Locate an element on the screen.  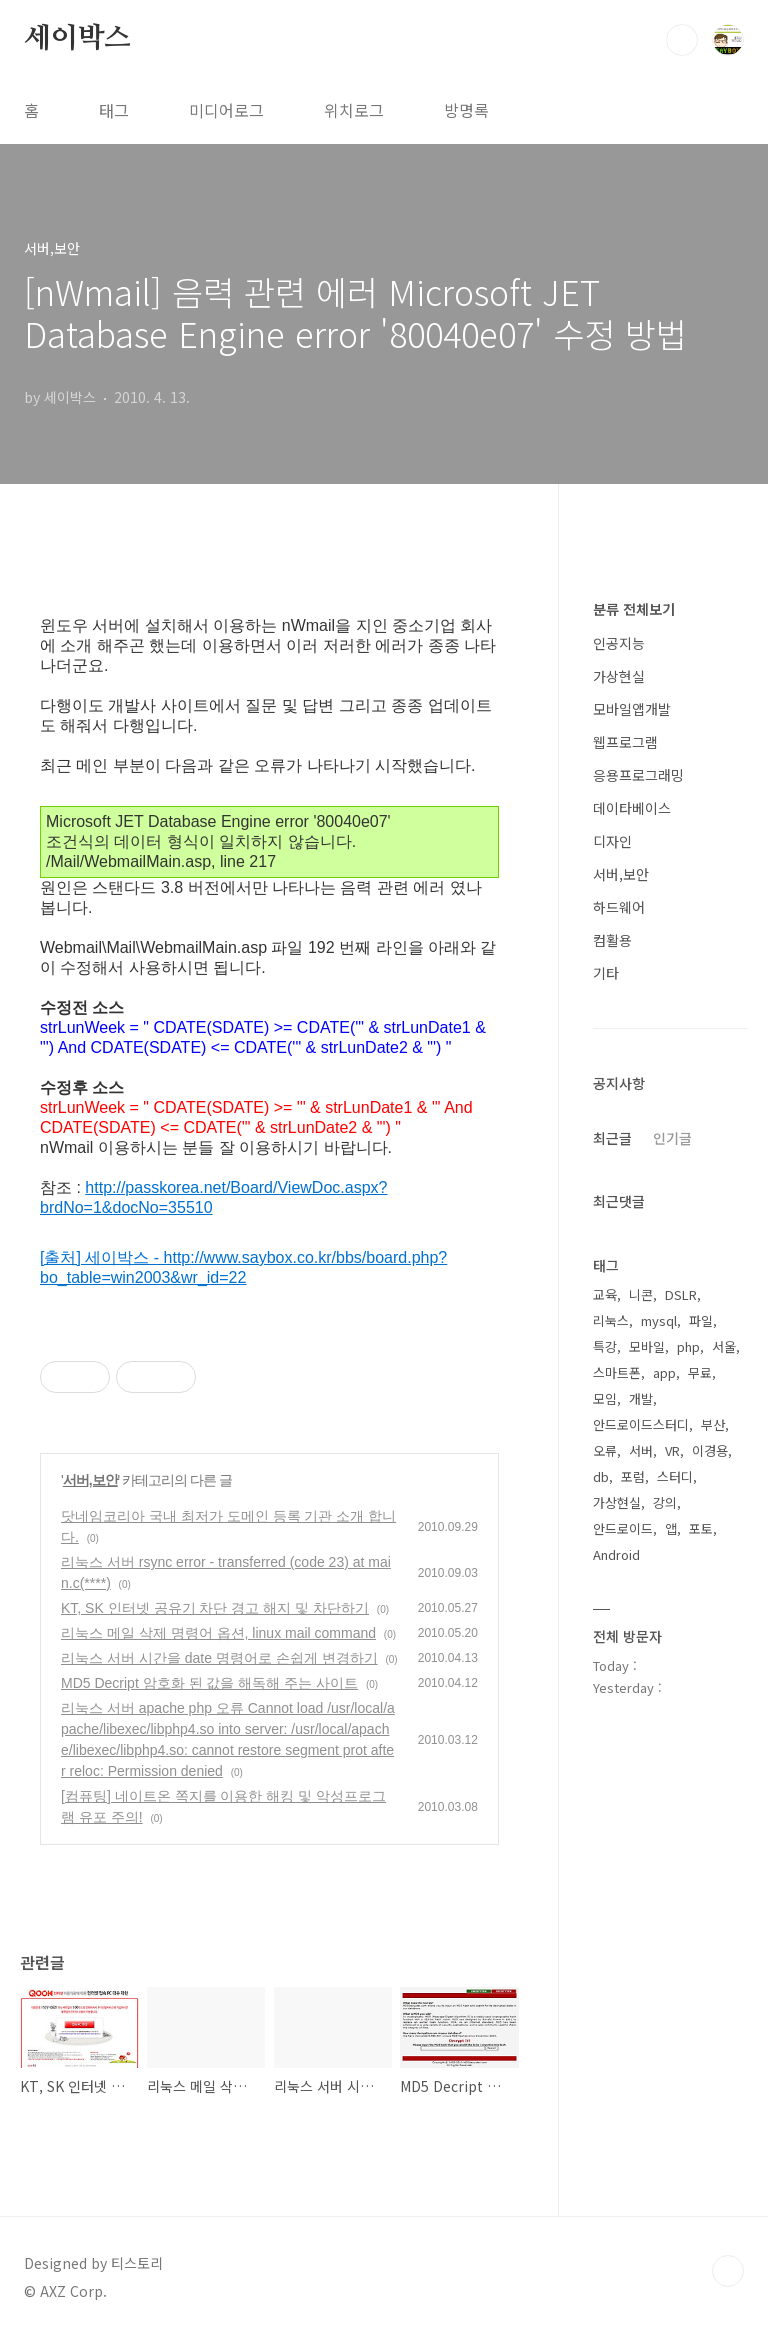
기타 is located at coordinates (606, 973).